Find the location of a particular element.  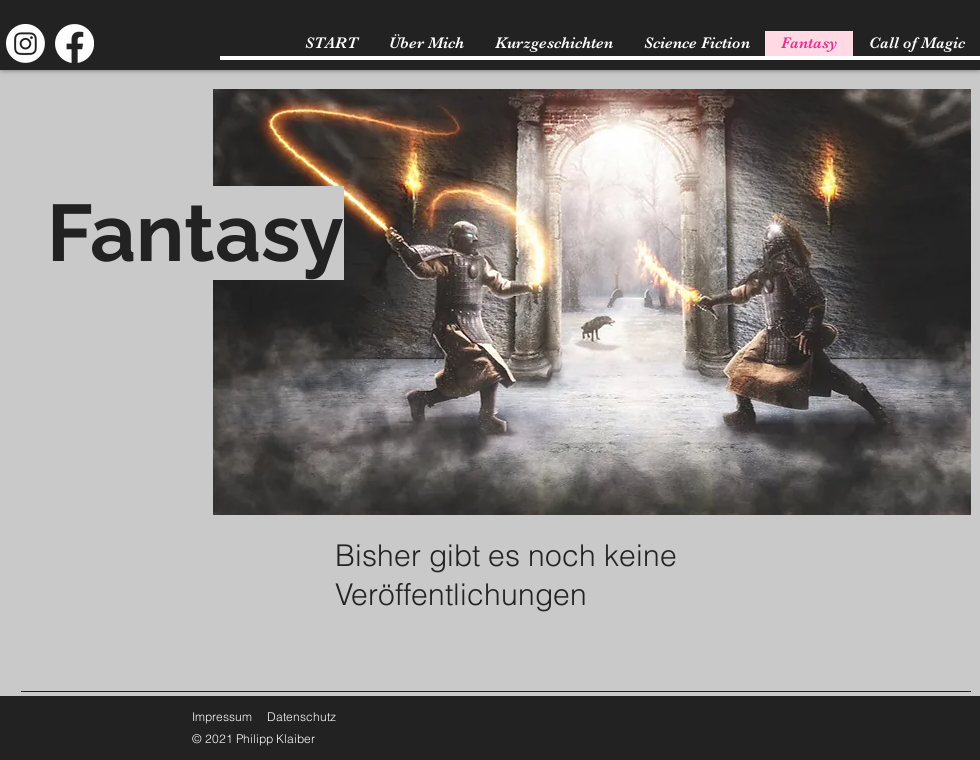

[Instagram] is located at coordinates (25, 43).